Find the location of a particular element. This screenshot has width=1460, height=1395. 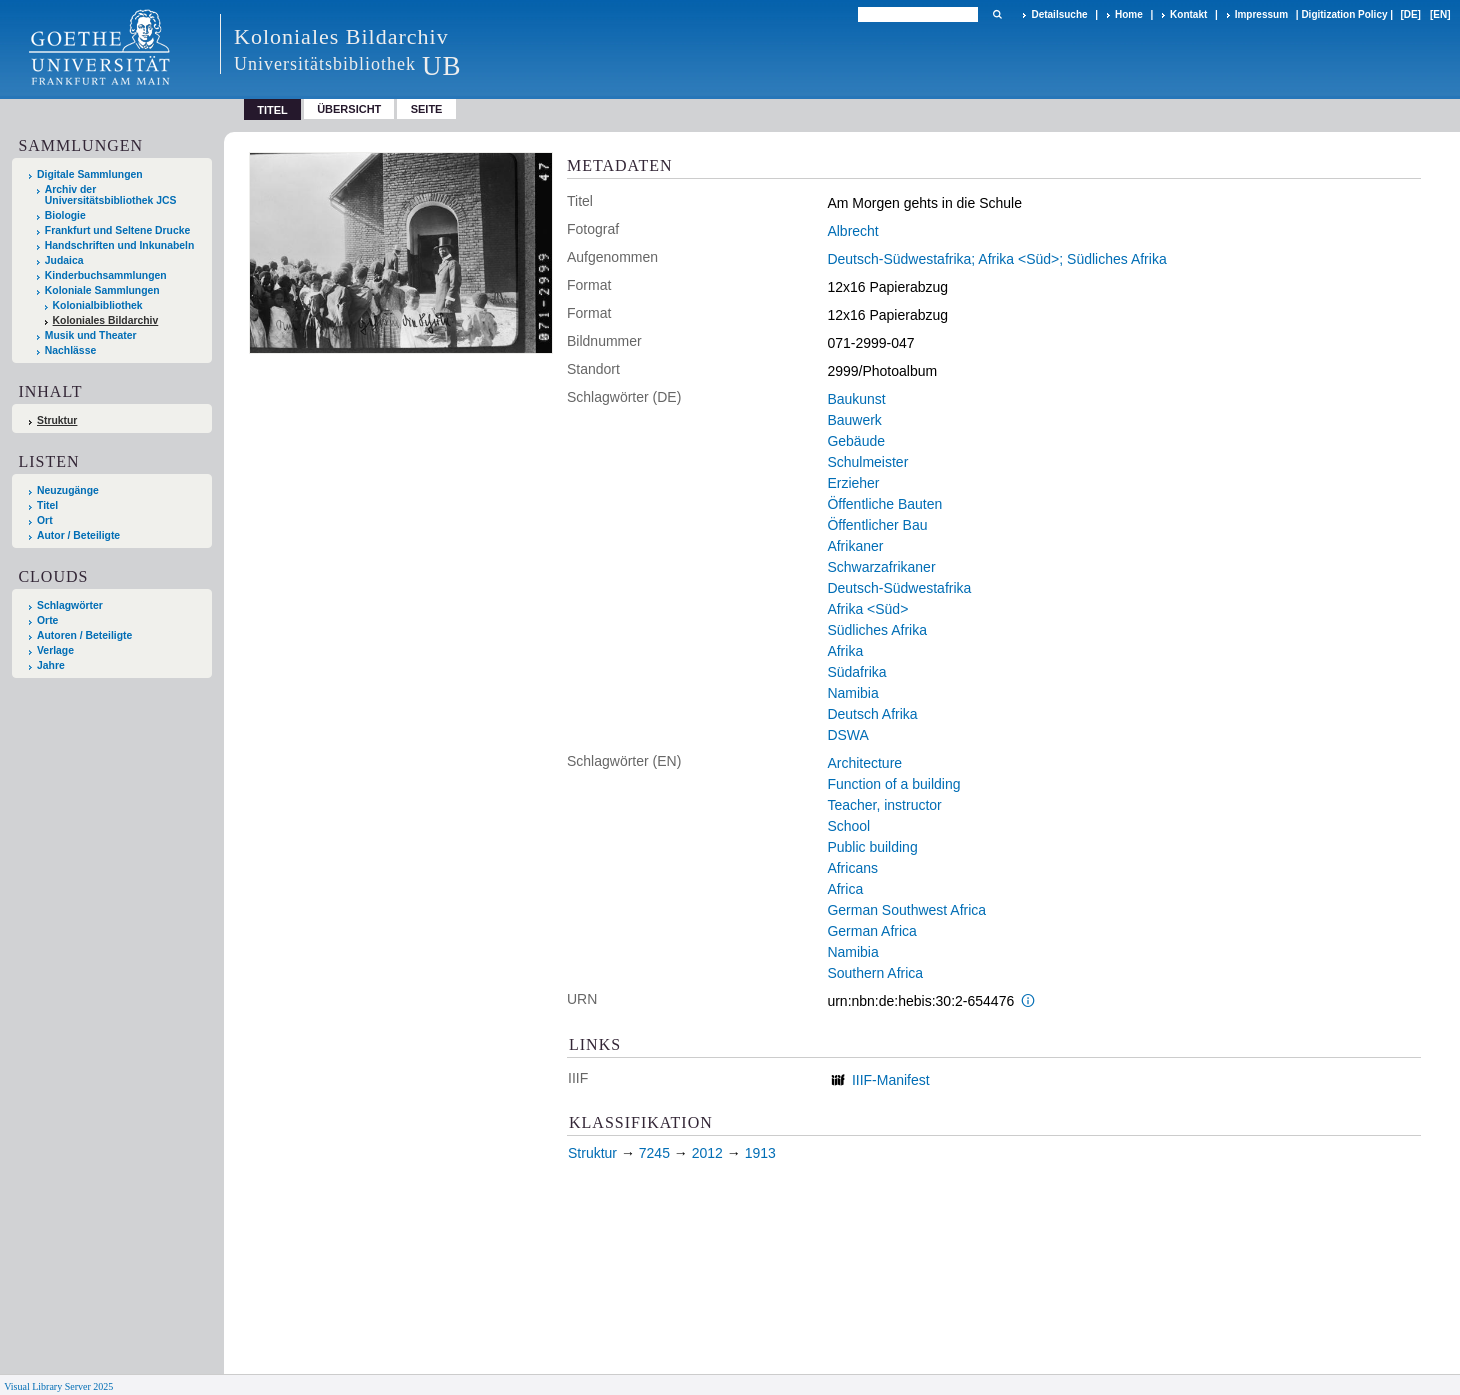

Südafrika is located at coordinates (856, 672).